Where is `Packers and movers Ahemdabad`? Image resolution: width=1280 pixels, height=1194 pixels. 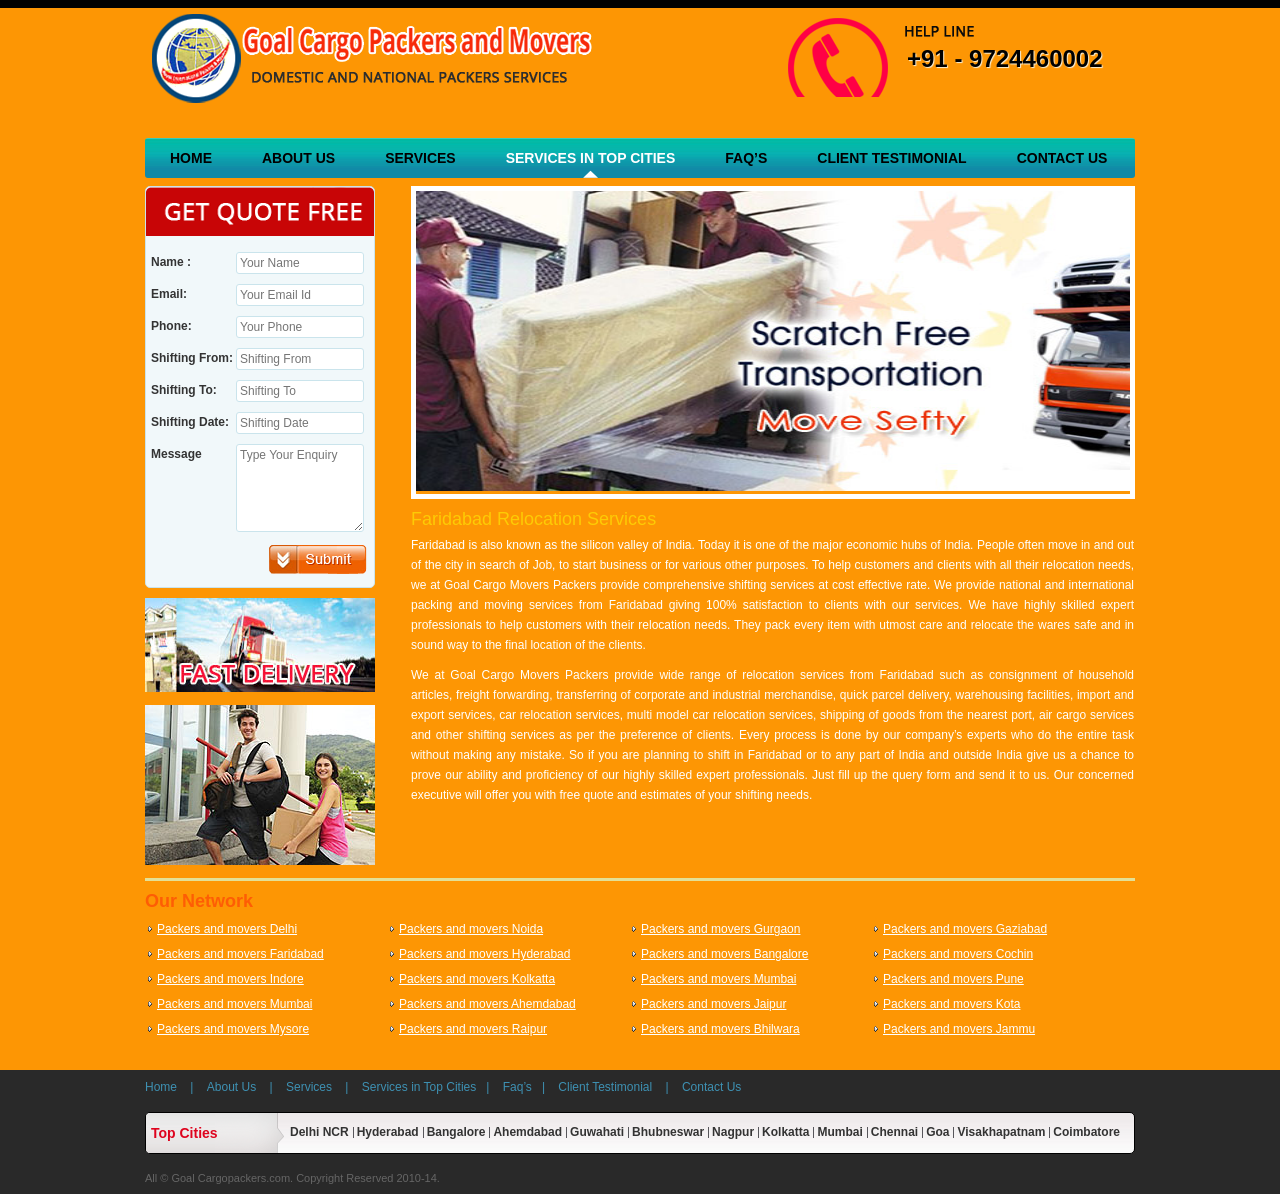
Packers and movers Ahemdabad is located at coordinates (487, 1004).